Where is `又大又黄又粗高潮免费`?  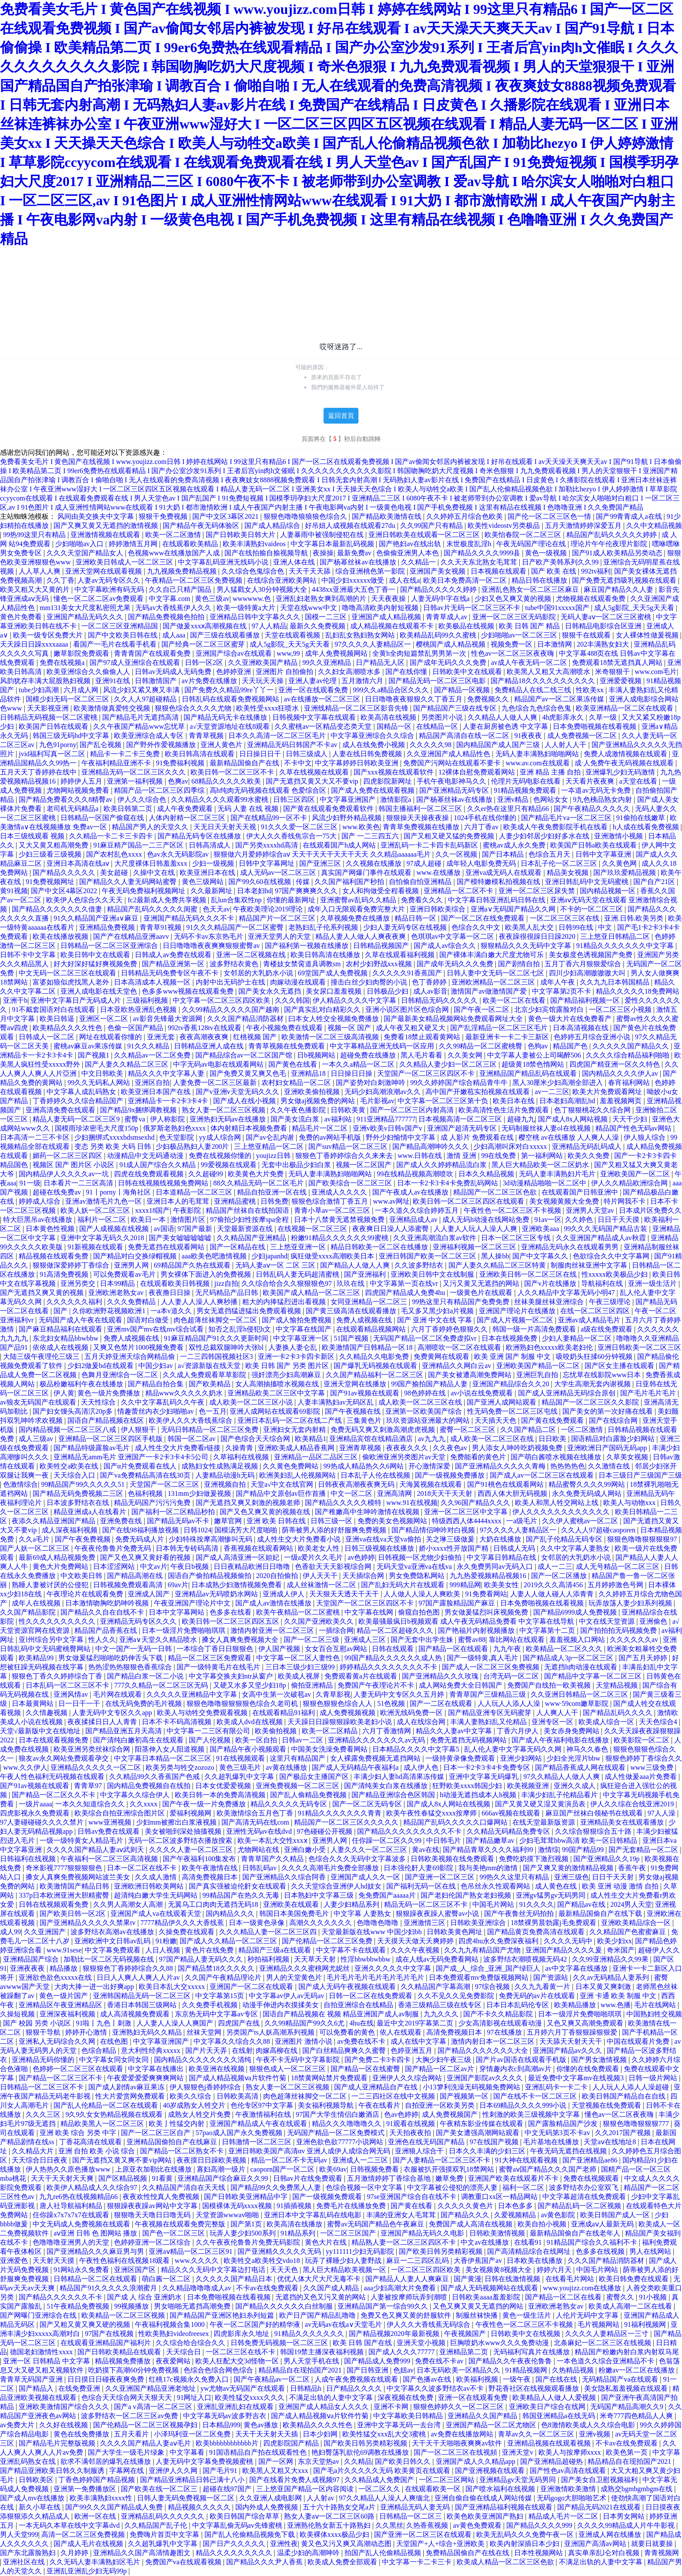 又大又黄又粗高潮免费 is located at coordinates (54, 845).